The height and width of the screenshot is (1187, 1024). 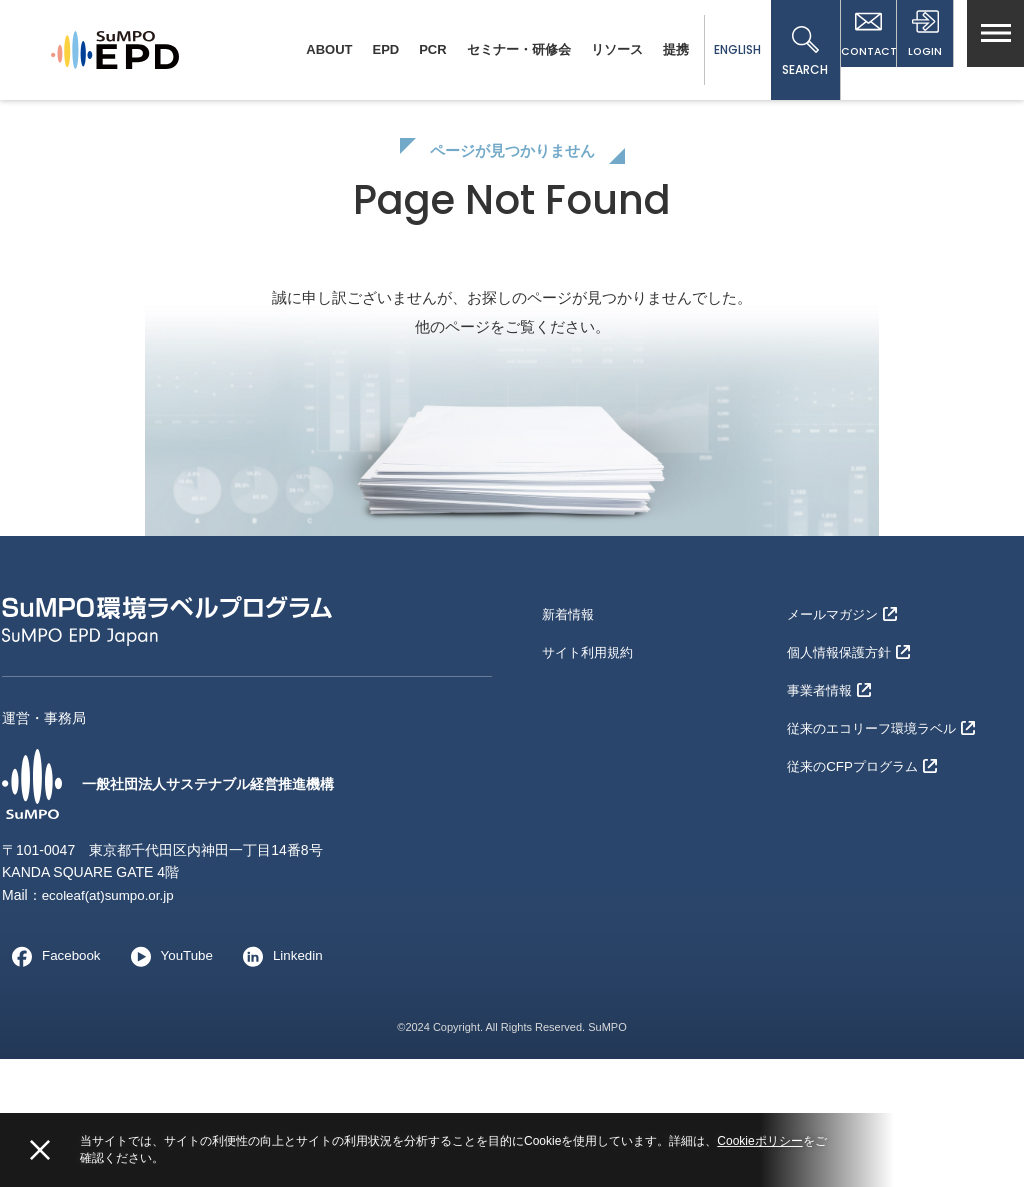 What do you see at coordinates (831, 805) in the screenshot?
I see `事業者情報` at bounding box center [831, 805].